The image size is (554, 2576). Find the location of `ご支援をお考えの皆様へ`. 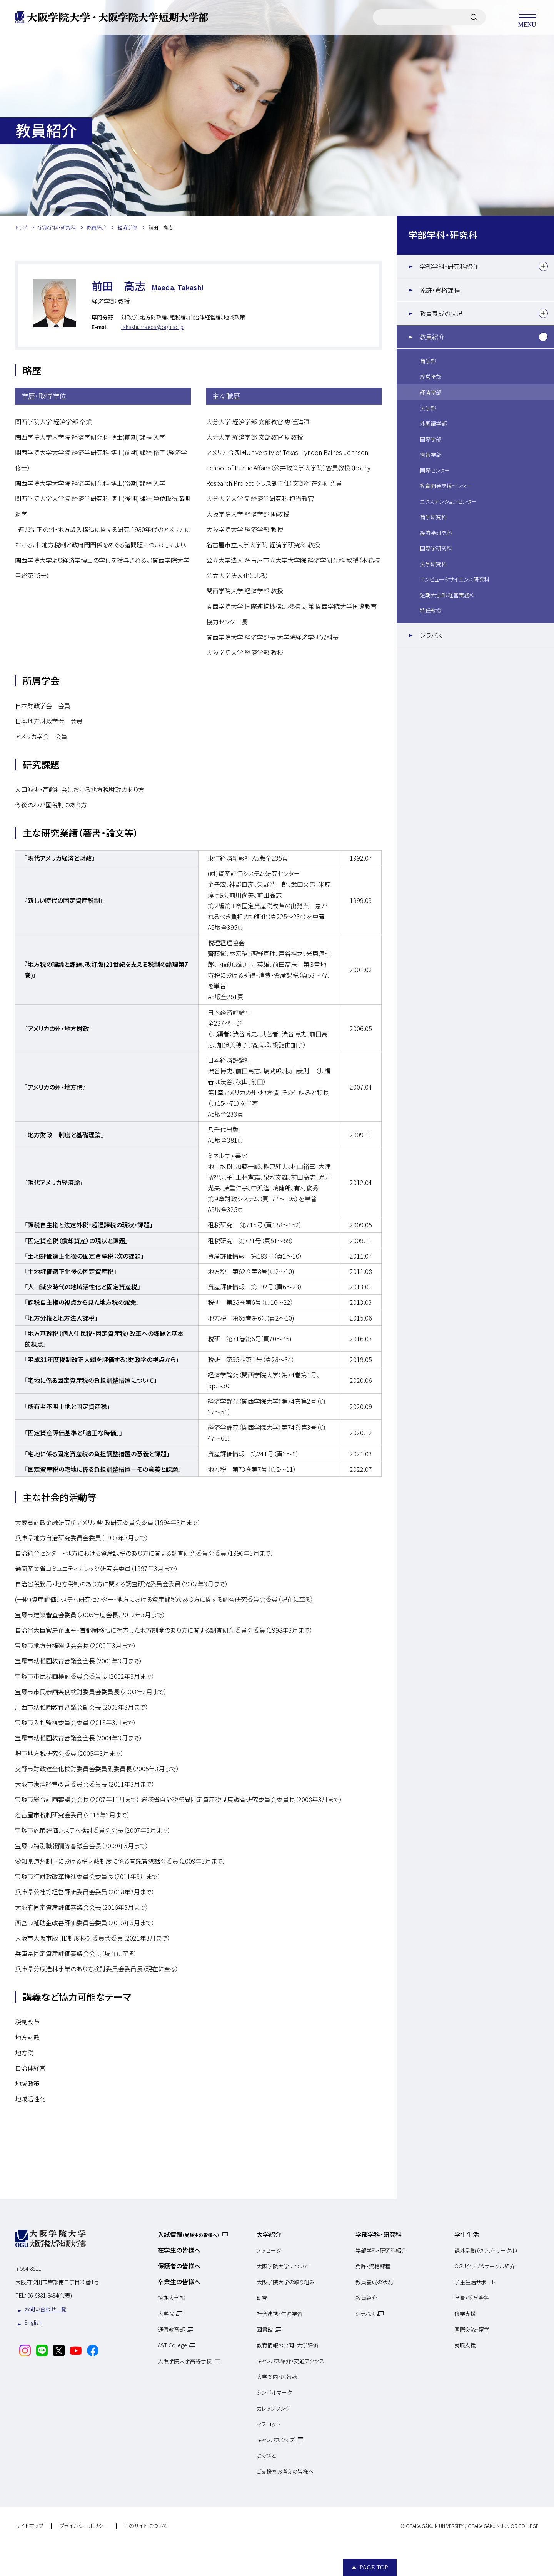

ご支援をお考えの皆様へ is located at coordinates (285, 2471).